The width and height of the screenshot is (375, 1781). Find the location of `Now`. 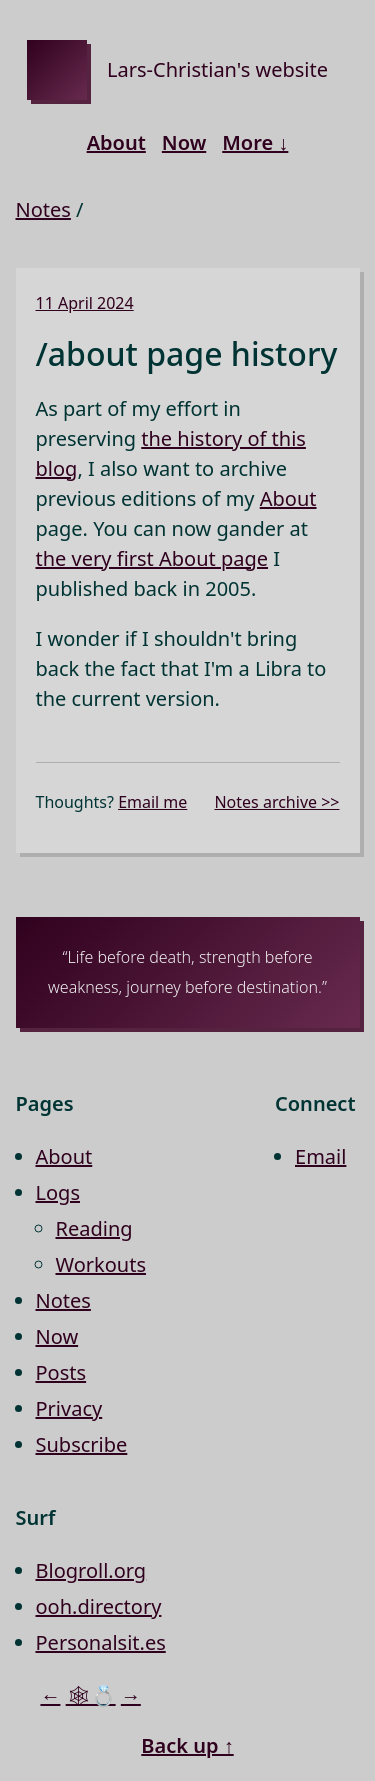

Now is located at coordinates (184, 142).